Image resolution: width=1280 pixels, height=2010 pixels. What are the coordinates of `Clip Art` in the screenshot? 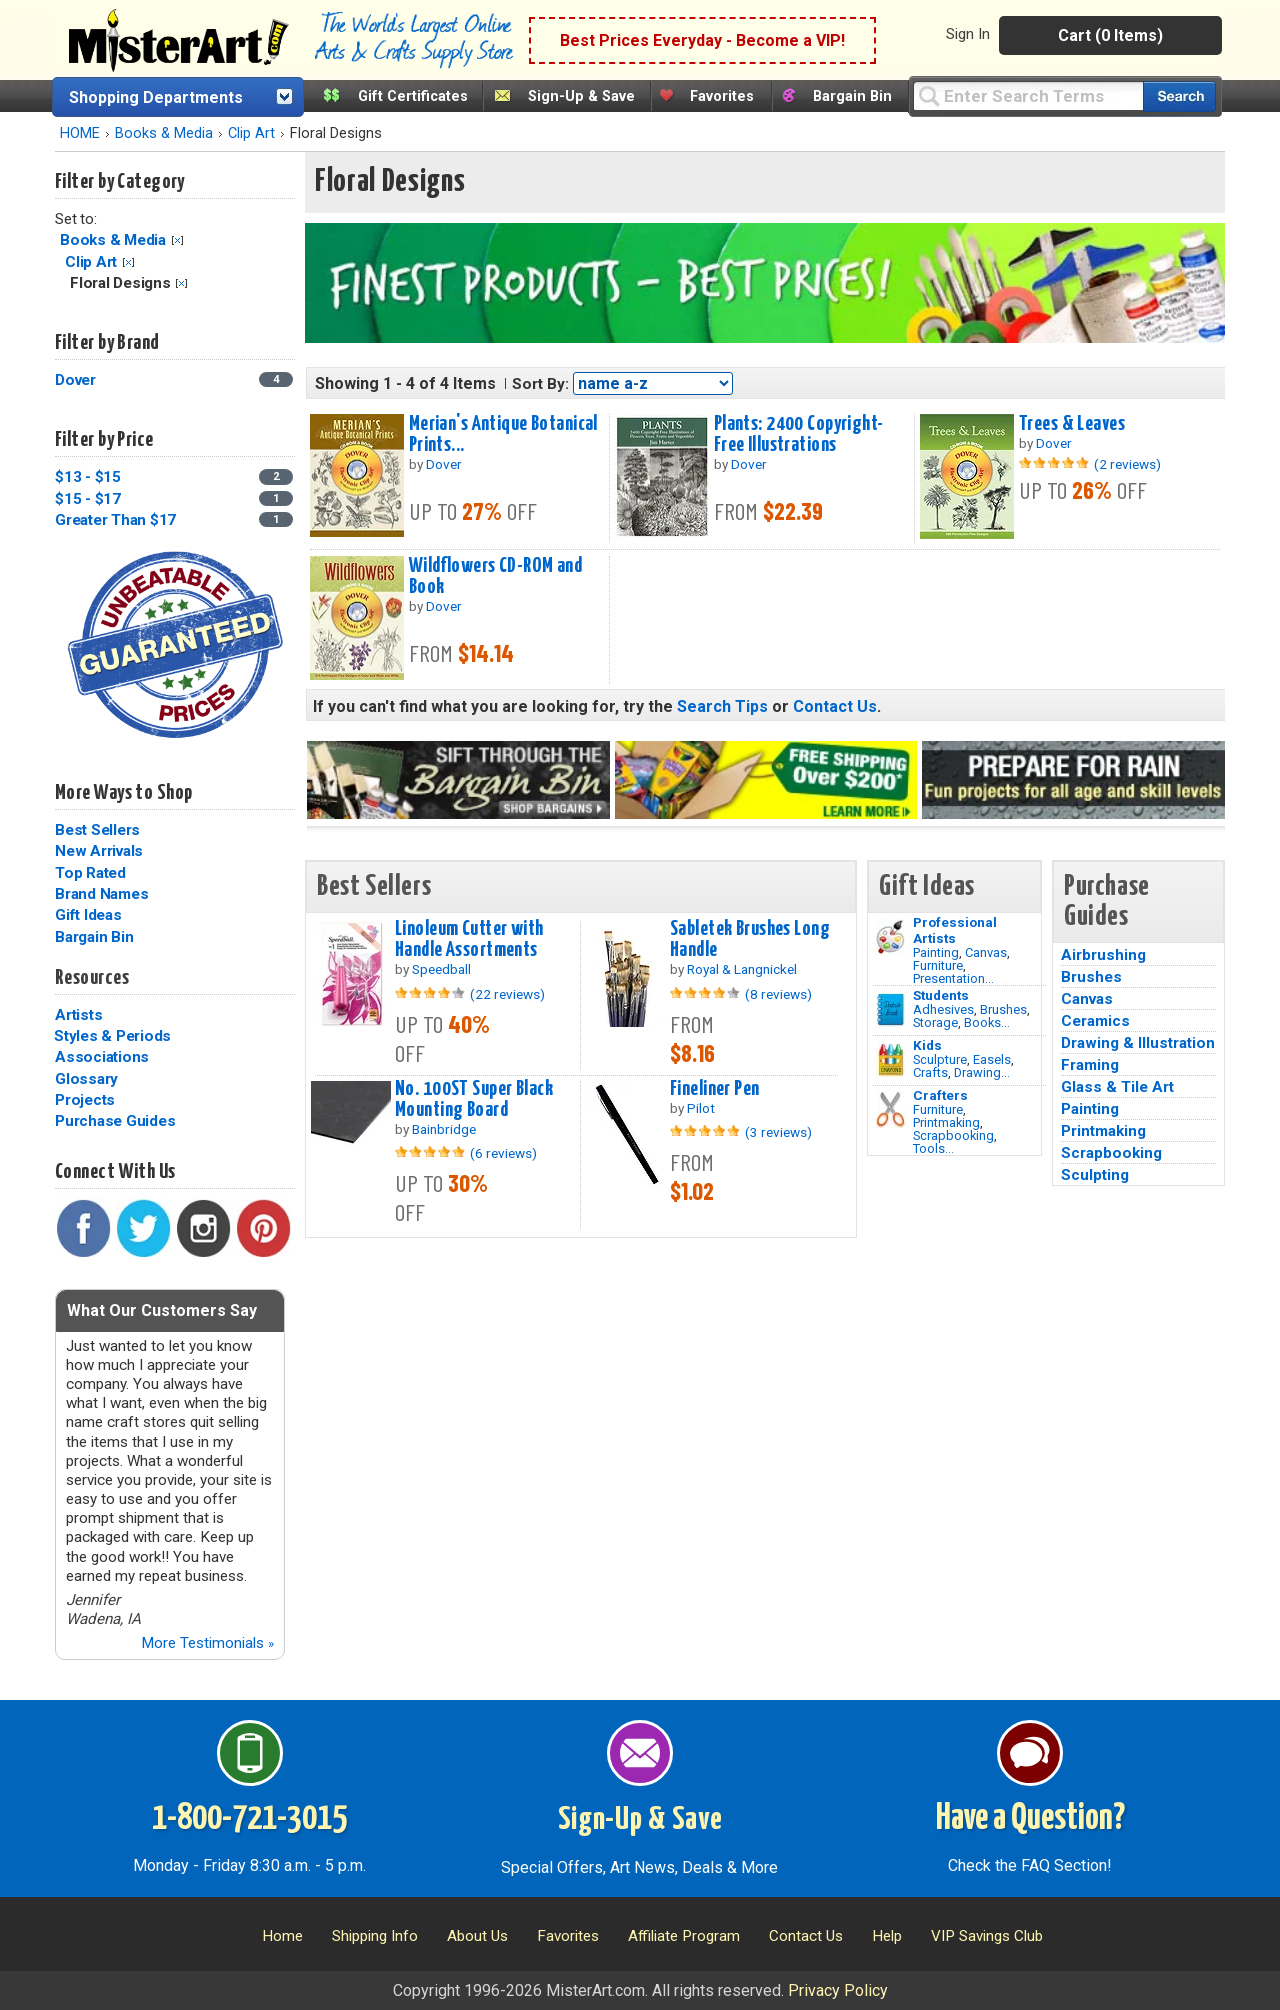 It's located at (251, 133).